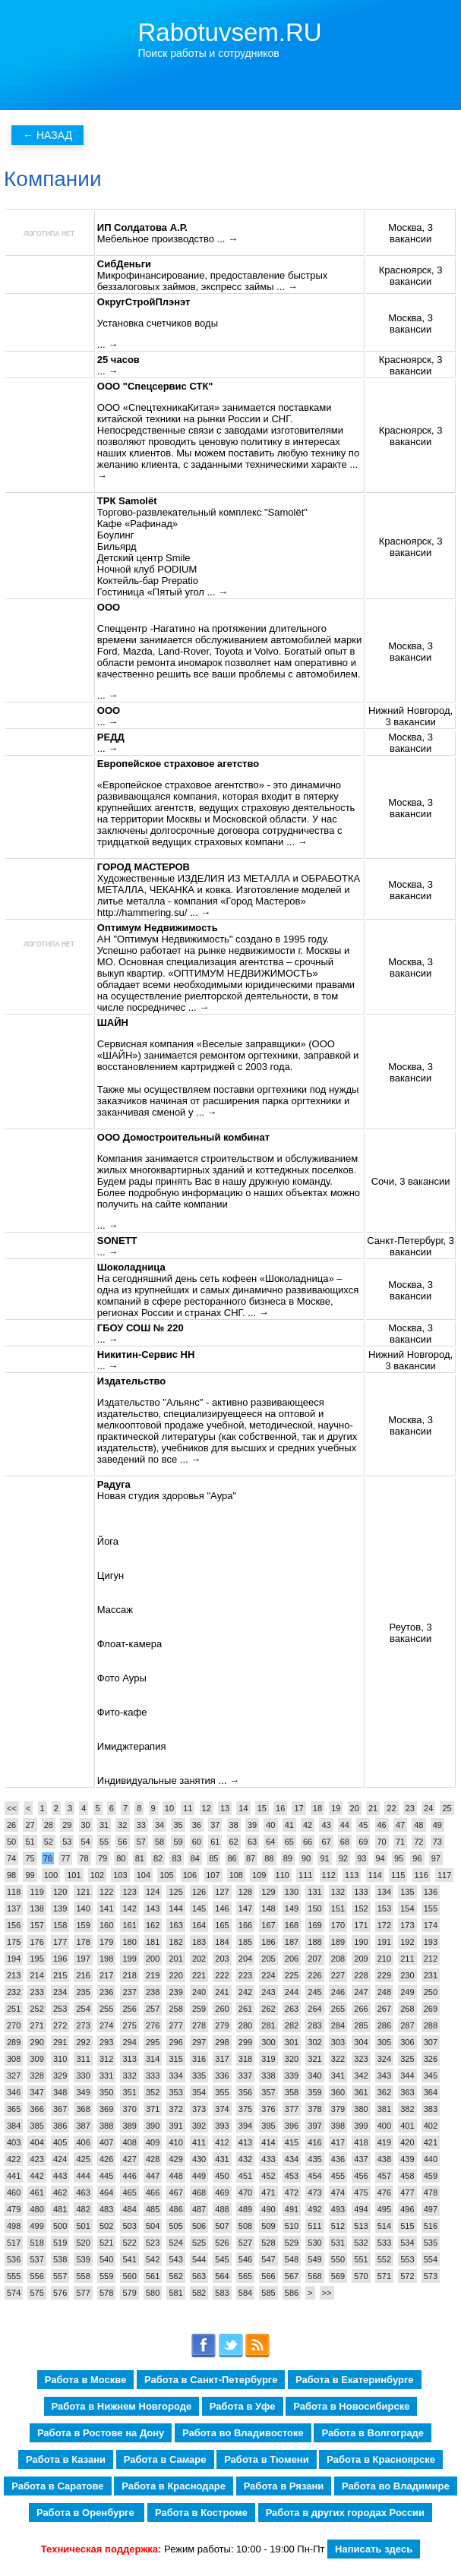 The image size is (461, 2576). I want to click on 451, so click(245, 2175).